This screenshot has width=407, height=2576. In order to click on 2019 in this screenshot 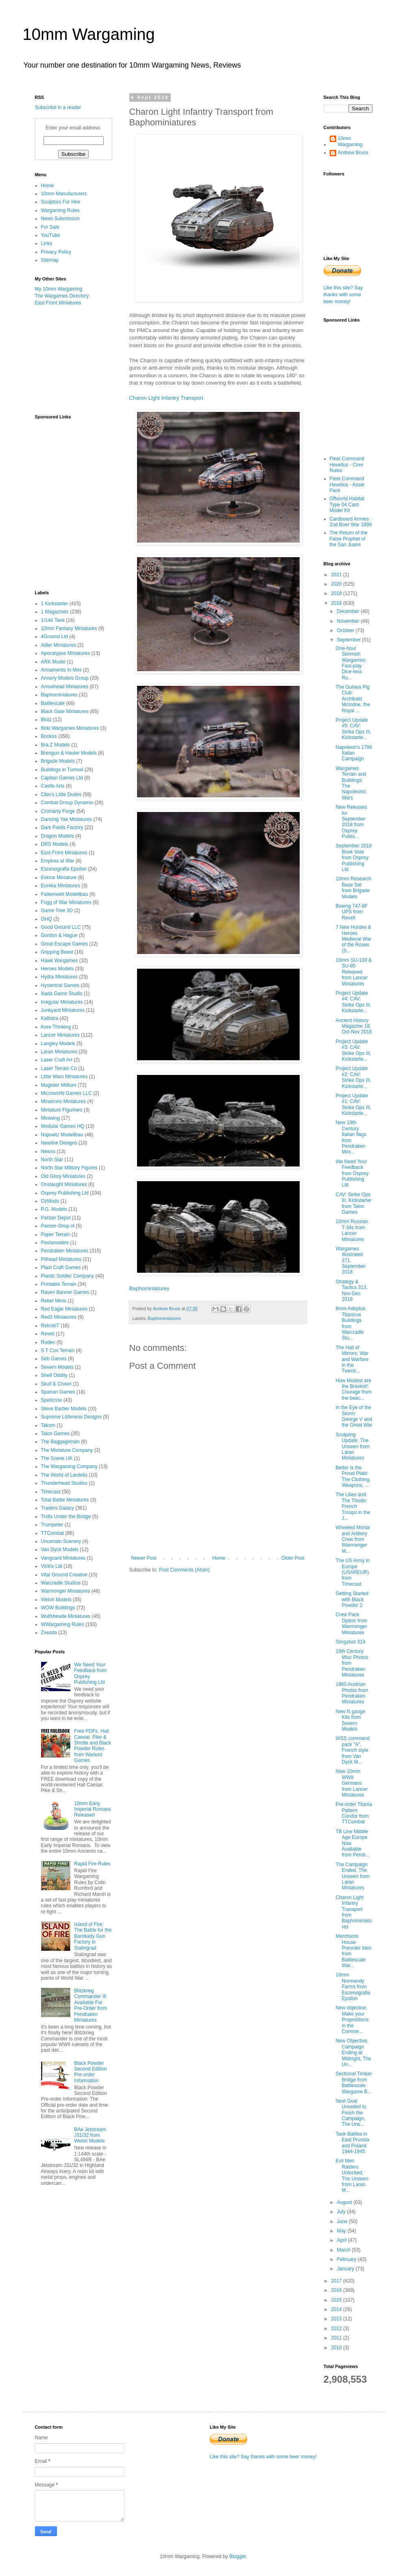, I will do `click(337, 593)`.